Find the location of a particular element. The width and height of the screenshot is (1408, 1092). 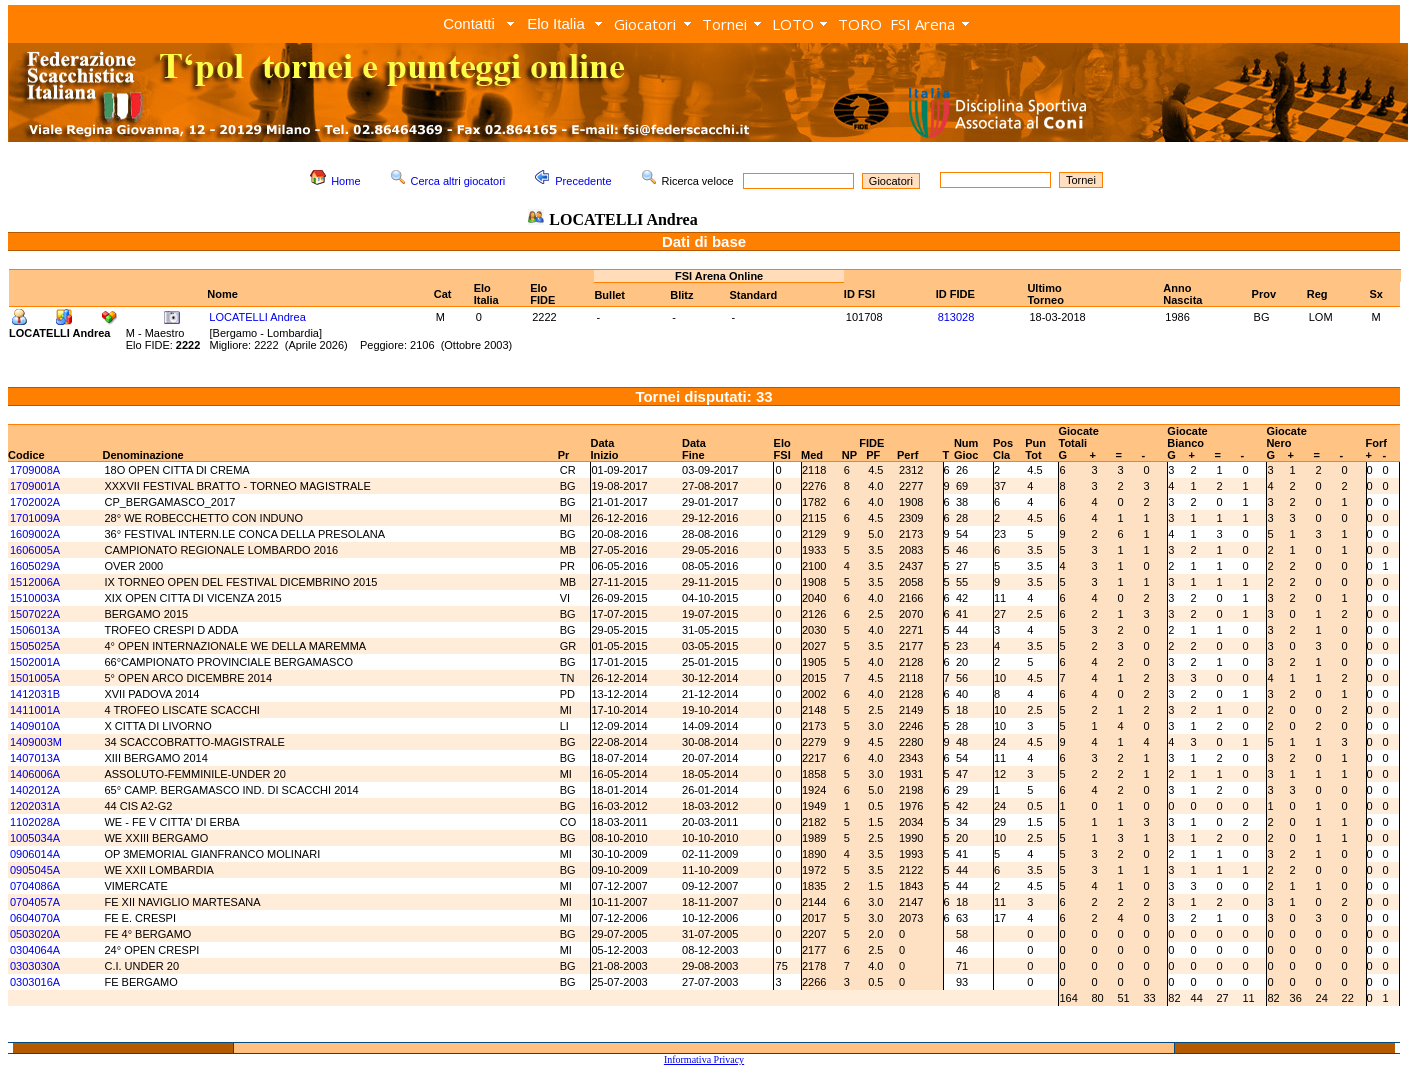

813028 is located at coordinates (956, 317).